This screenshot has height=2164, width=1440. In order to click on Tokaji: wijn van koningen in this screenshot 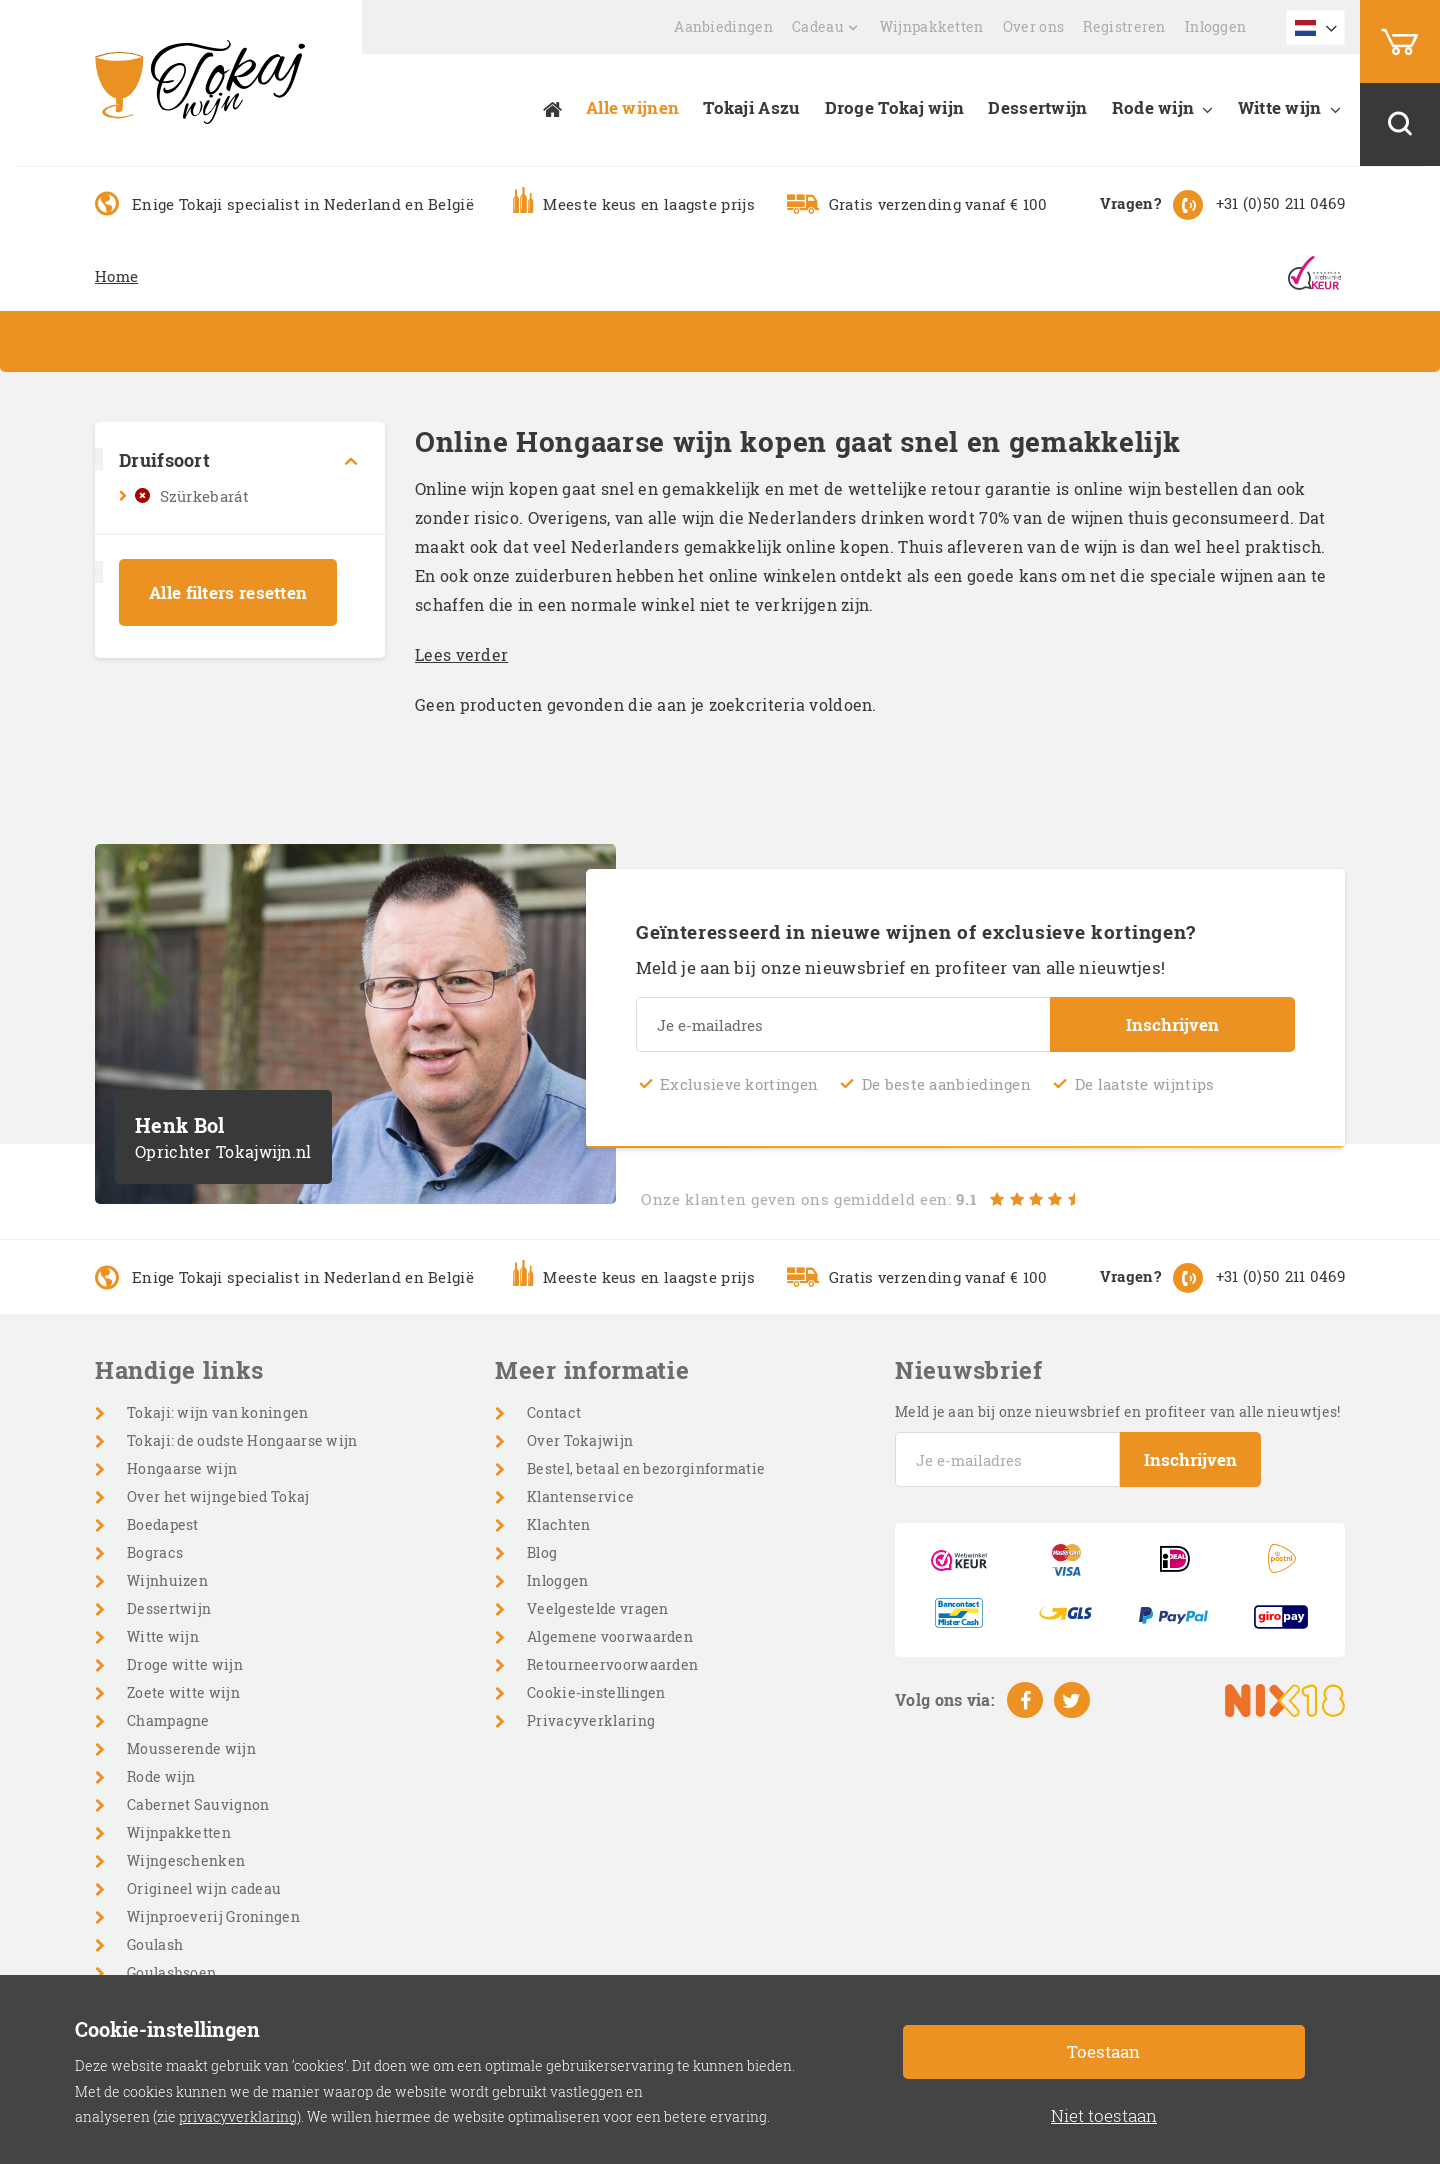, I will do `click(218, 1412)`.